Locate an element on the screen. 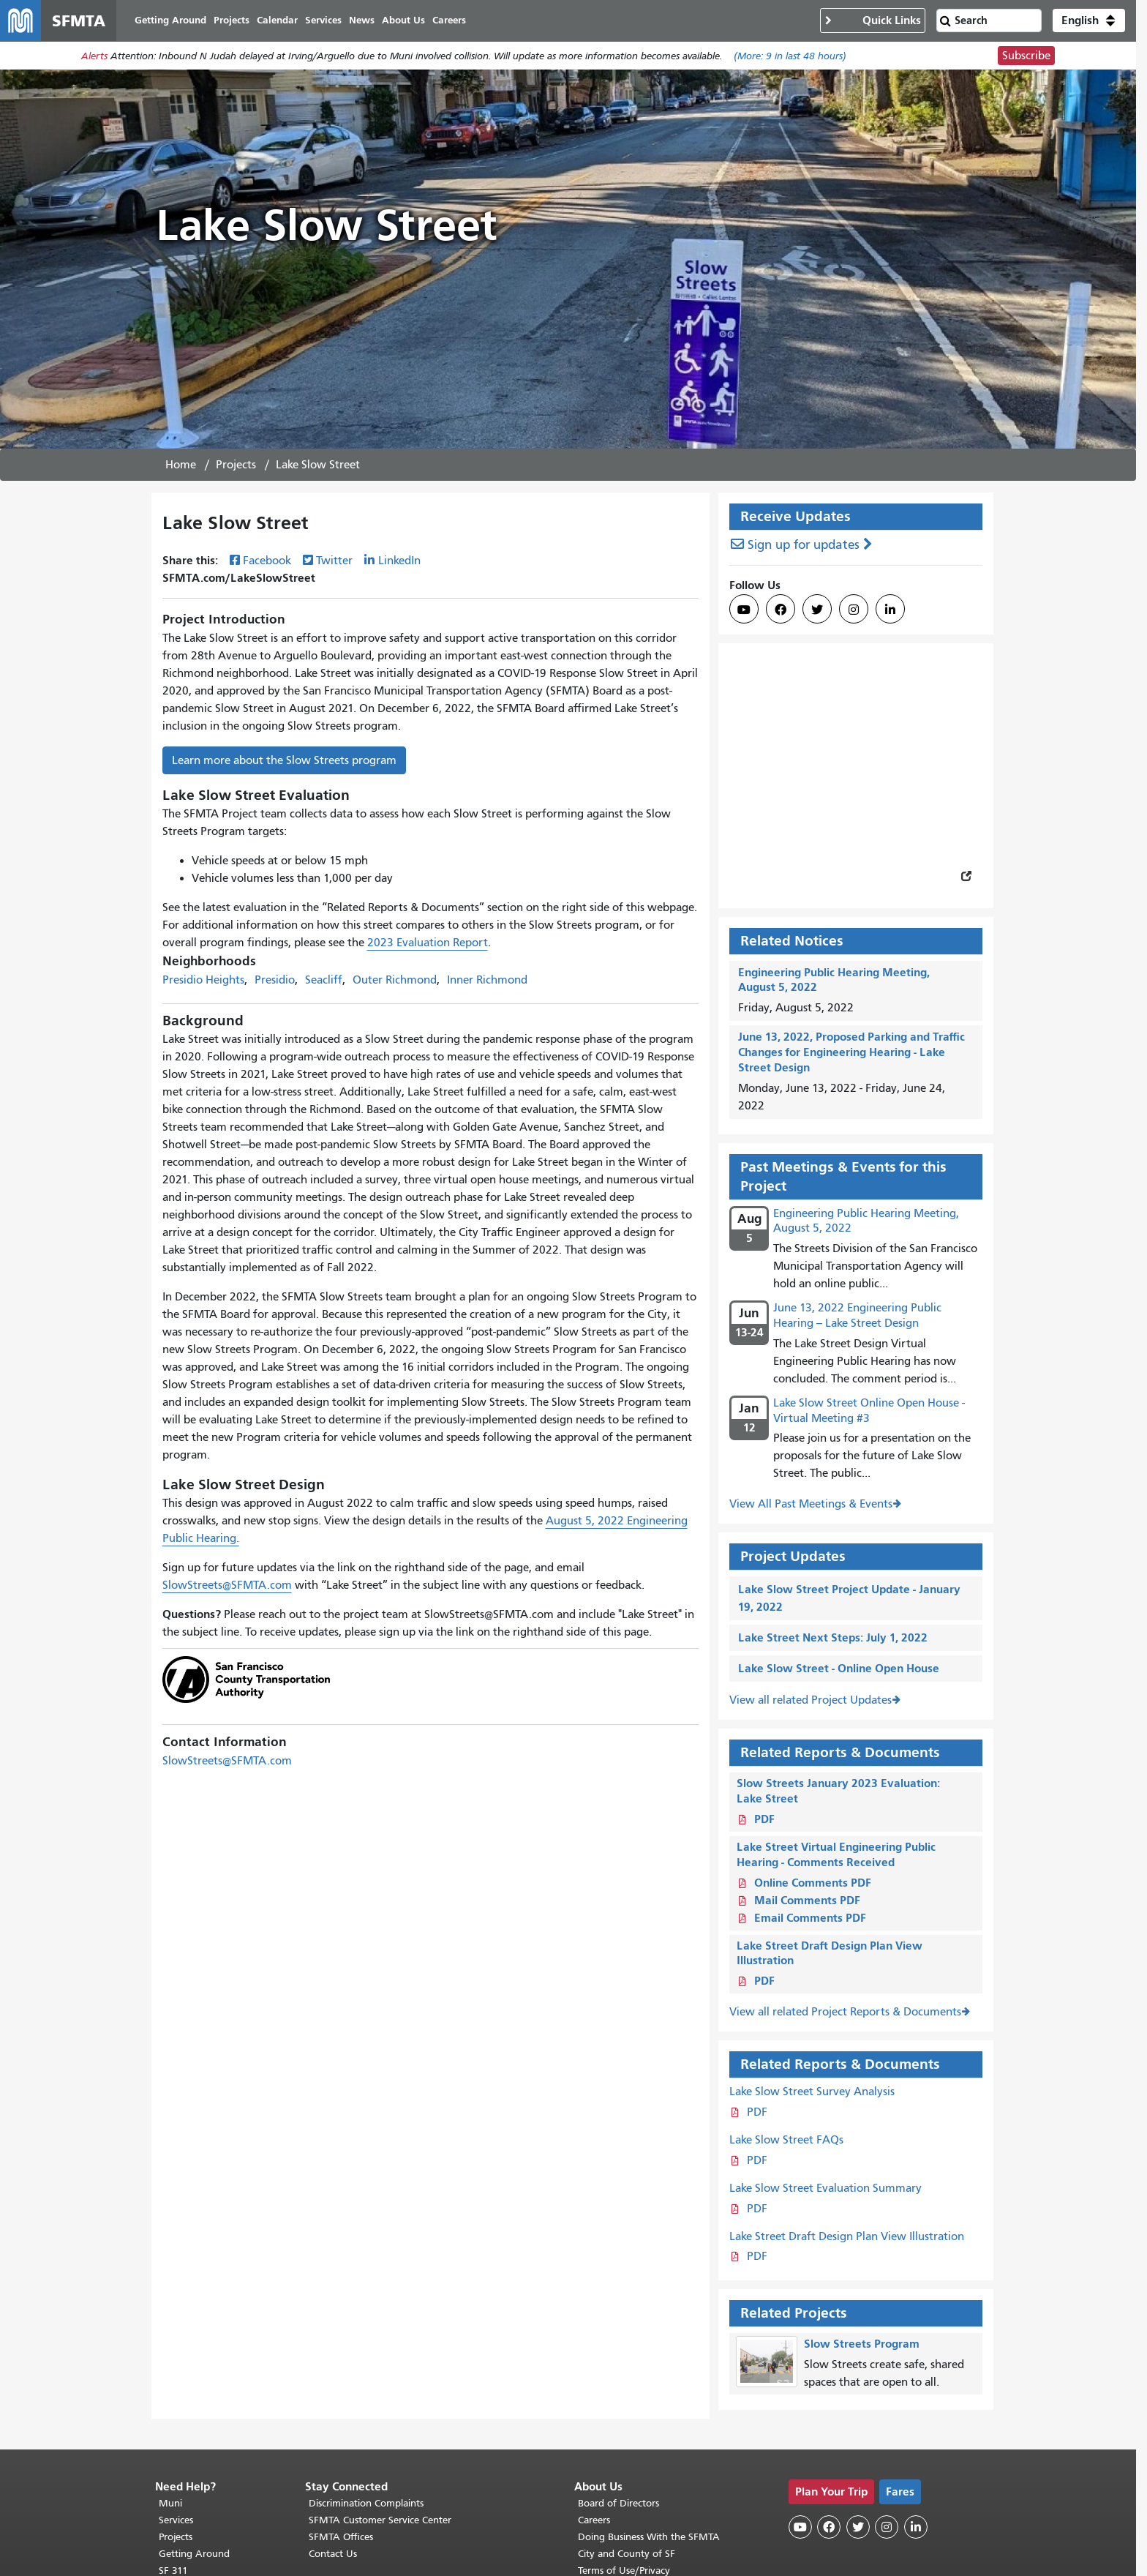  Presidio is located at coordinates (275, 979).